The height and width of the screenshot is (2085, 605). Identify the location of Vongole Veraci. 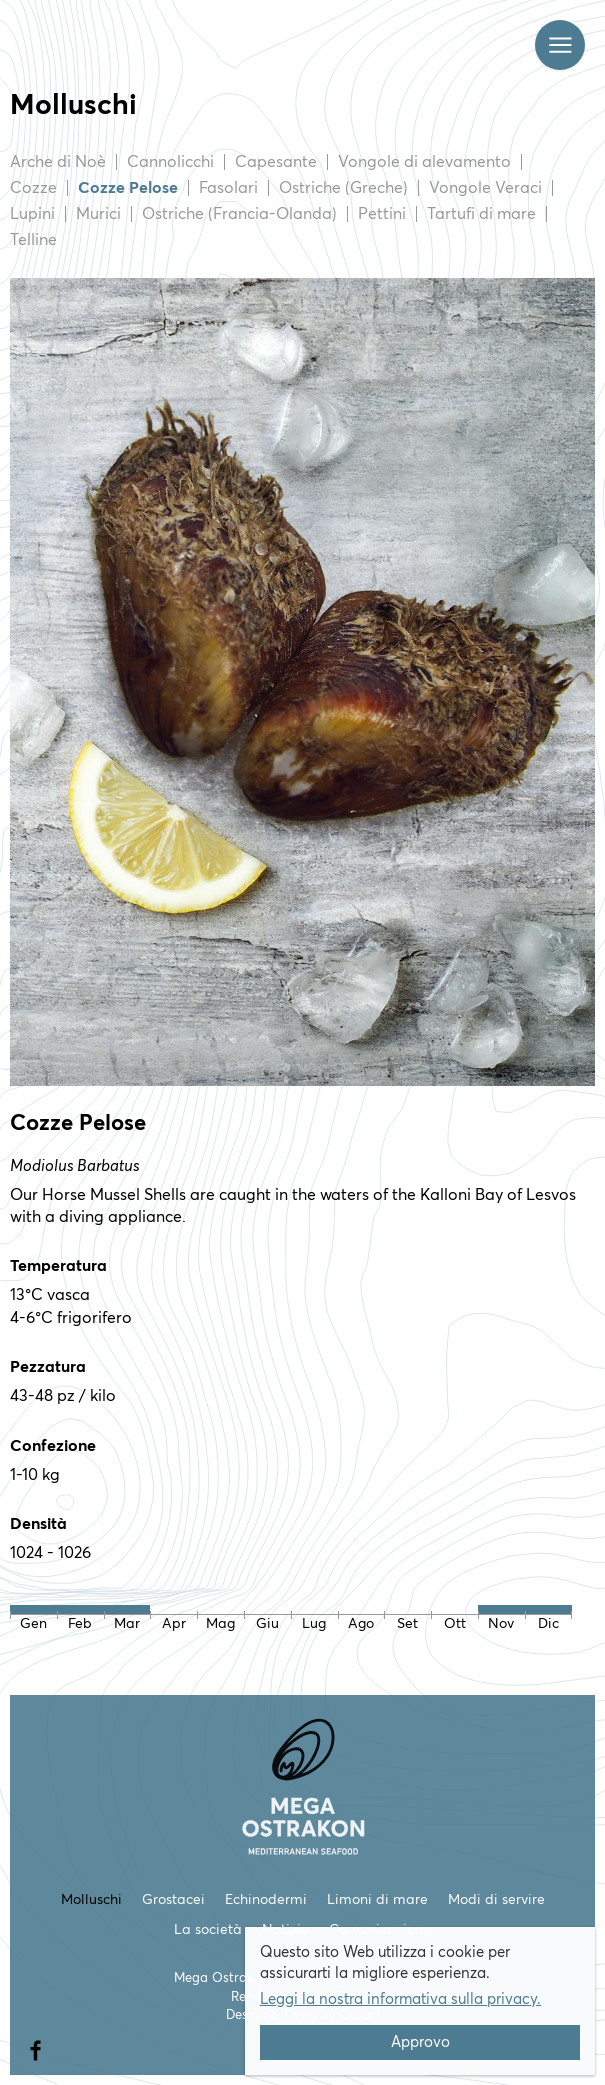
(485, 188).